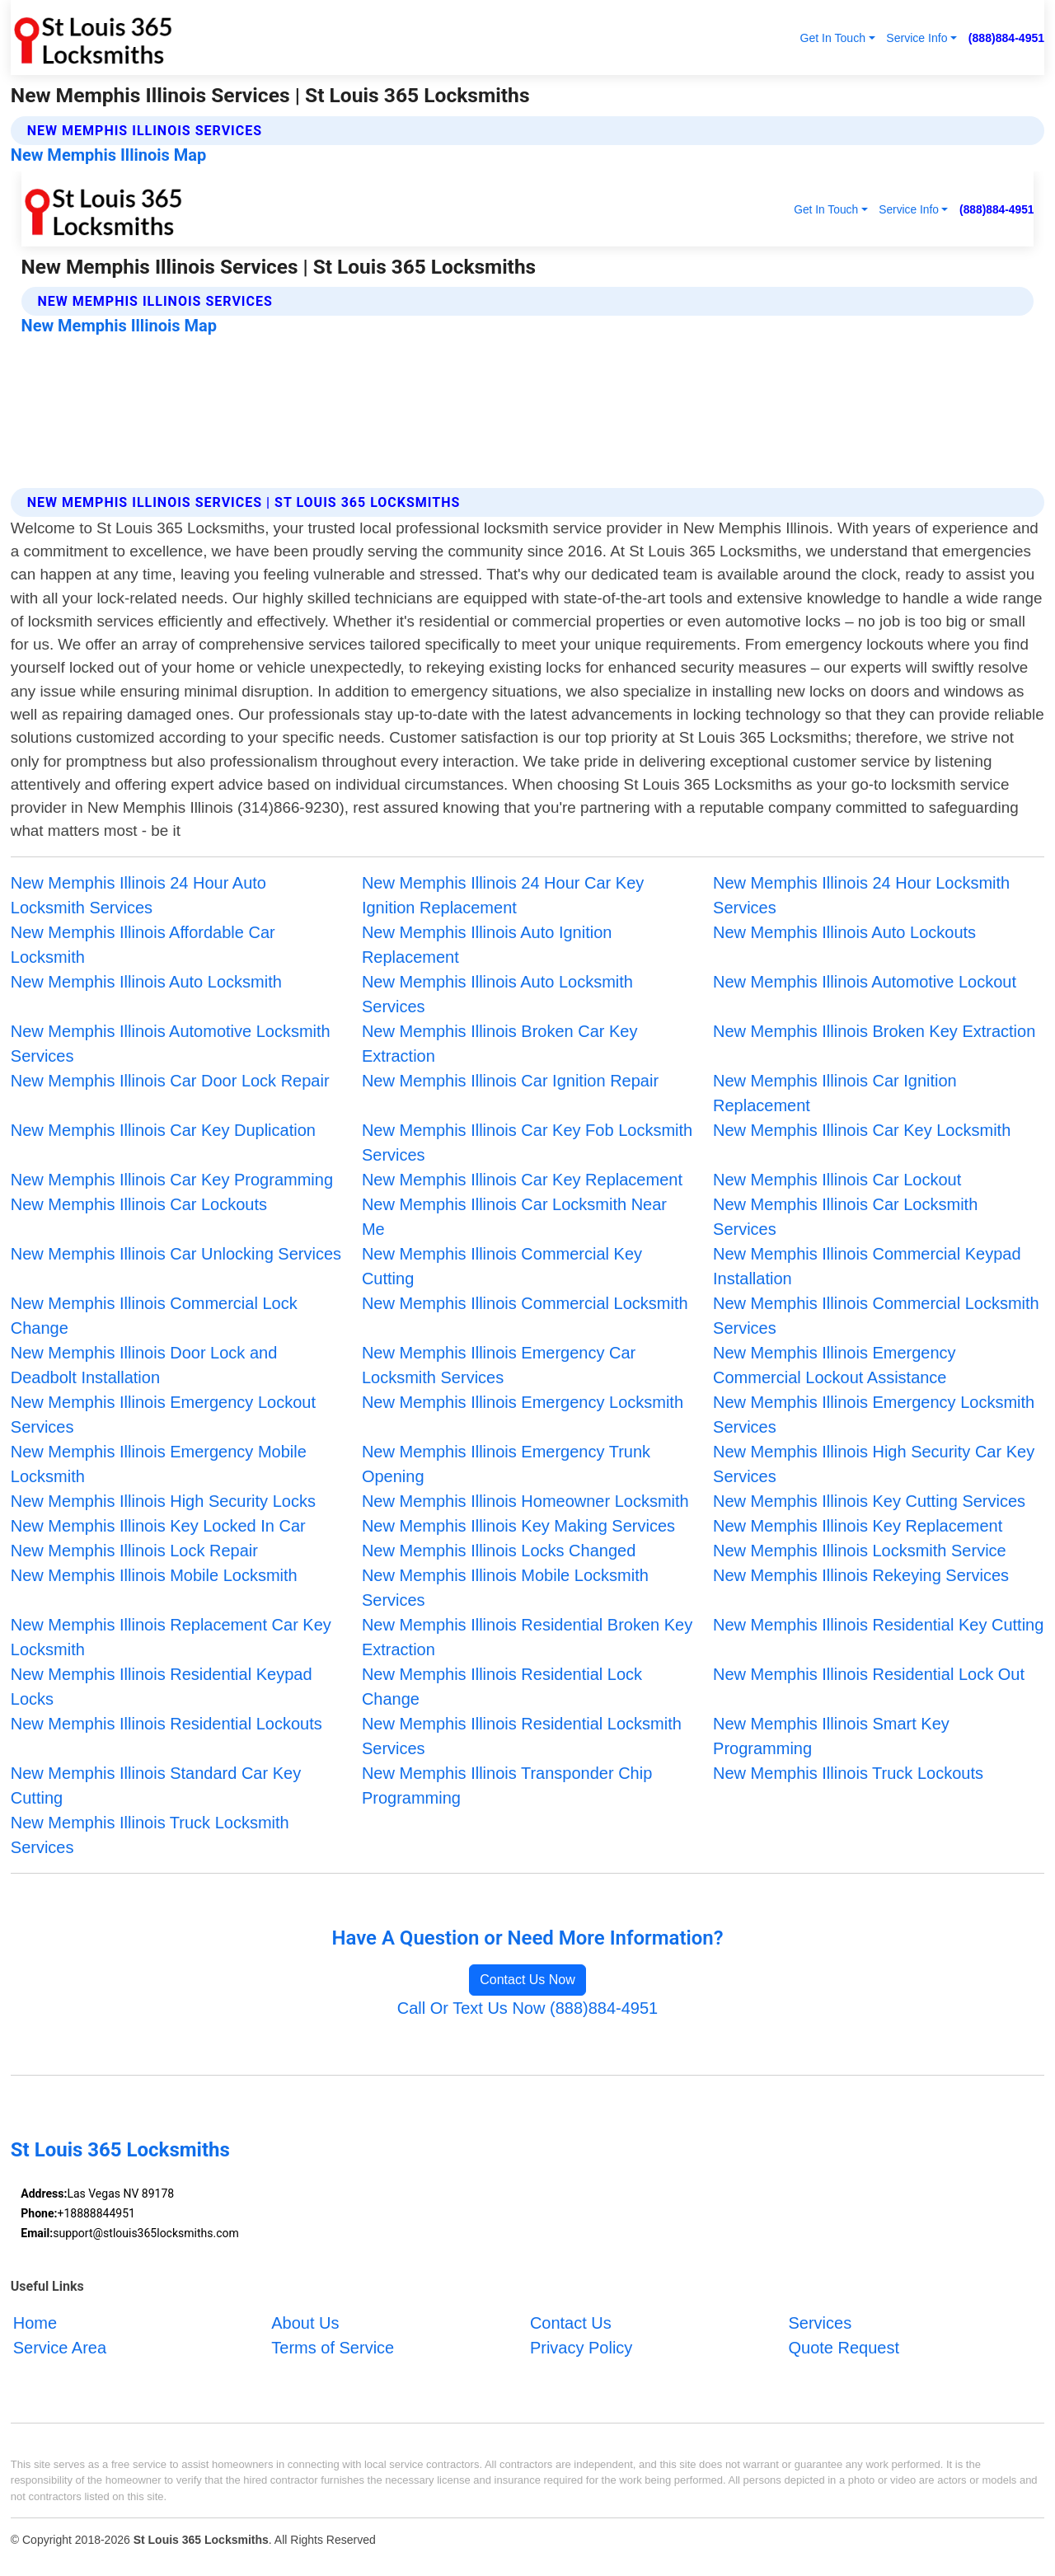 This screenshot has height=2576, width=1055. What do you see at coordinates (500, 1043) in the screenshot?
I see `New Memphis Illinois Broken Car Key Extraction` at bounding box center [500, 1043].